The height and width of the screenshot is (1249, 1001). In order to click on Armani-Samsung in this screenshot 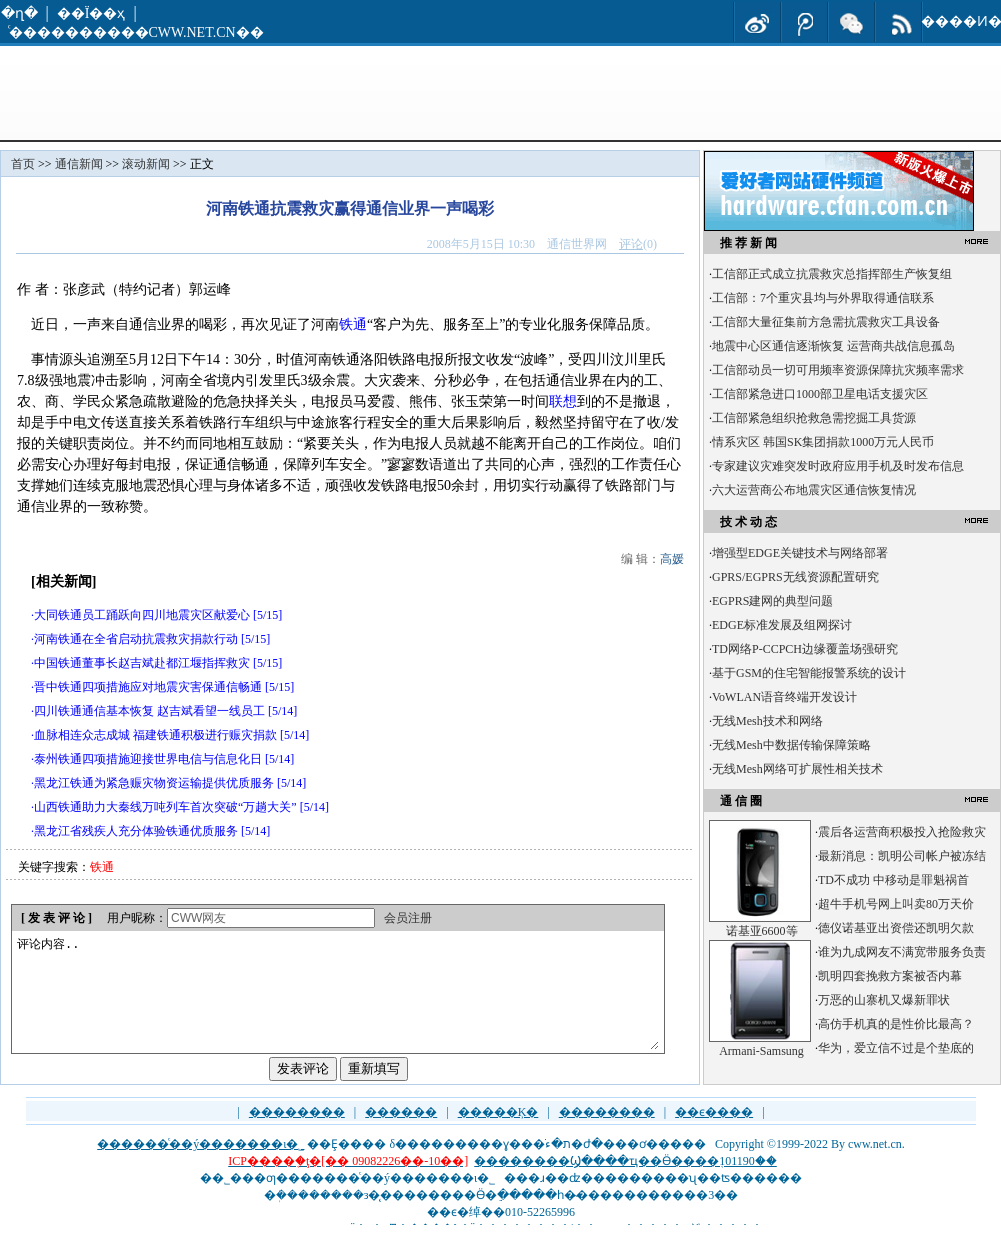, I will do `click(761, 1051)`.